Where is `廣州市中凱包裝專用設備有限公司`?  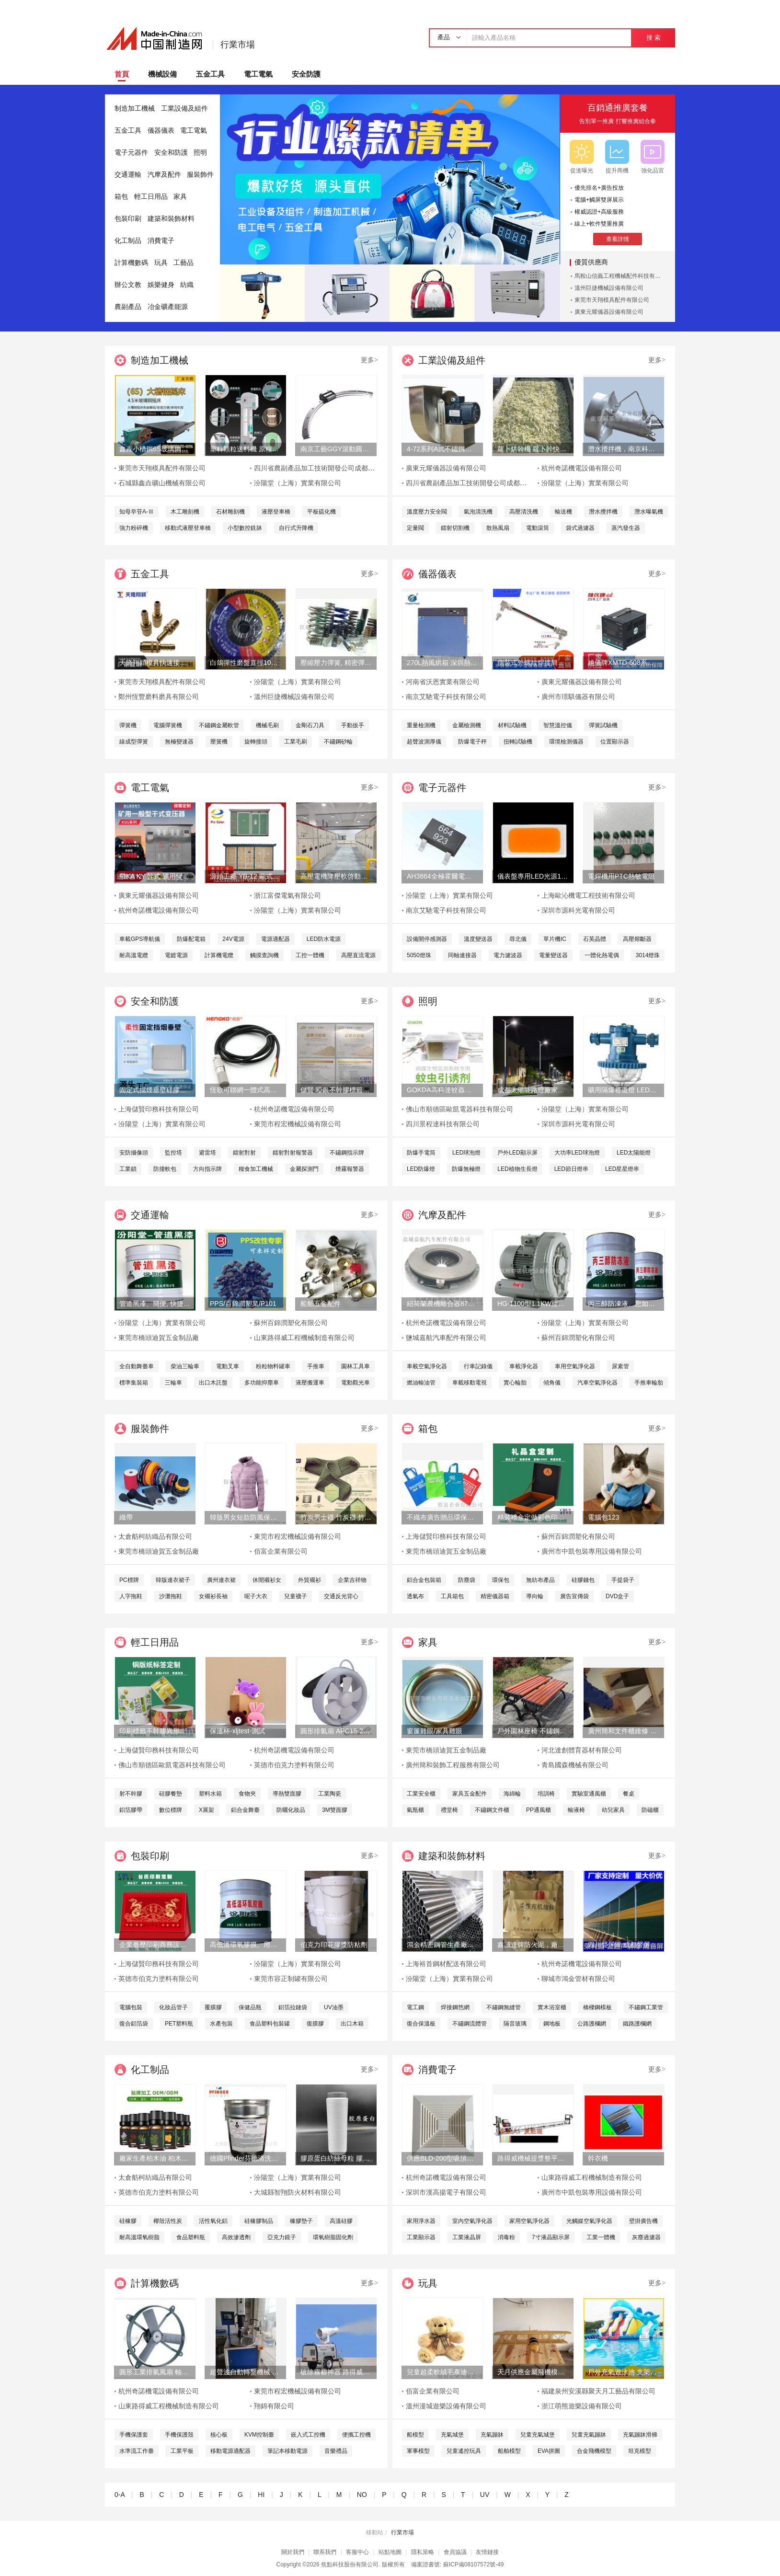 廣州市中凱包裝專用設備有限公司 is located at coordinates (591, 1551).